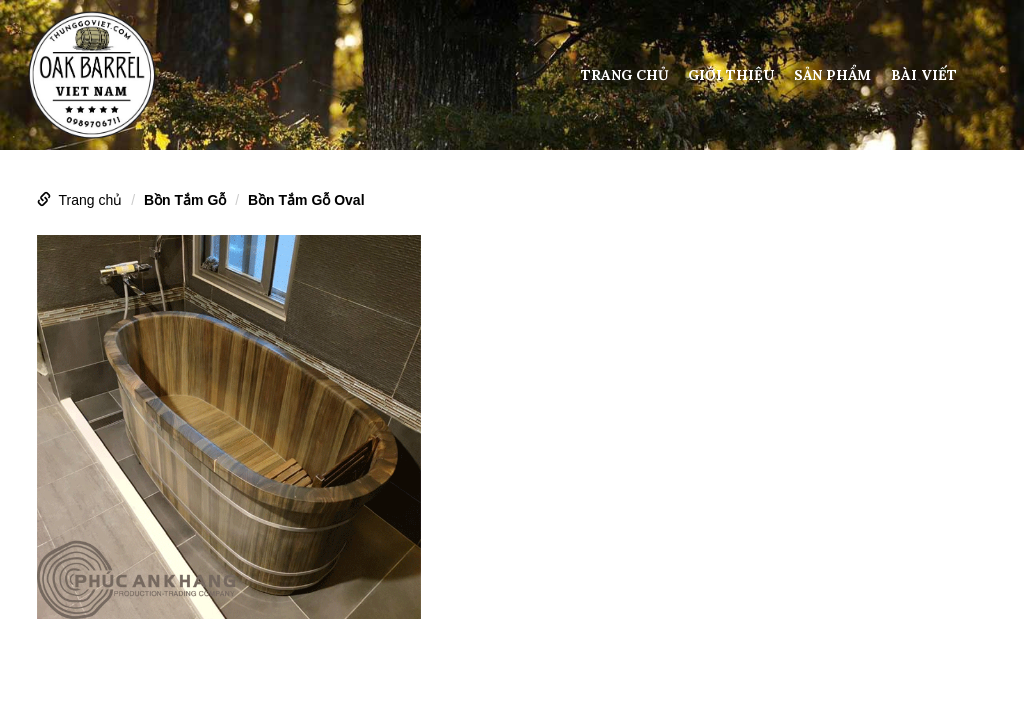  I want to click on Sản phẩm, so click(832, 75).